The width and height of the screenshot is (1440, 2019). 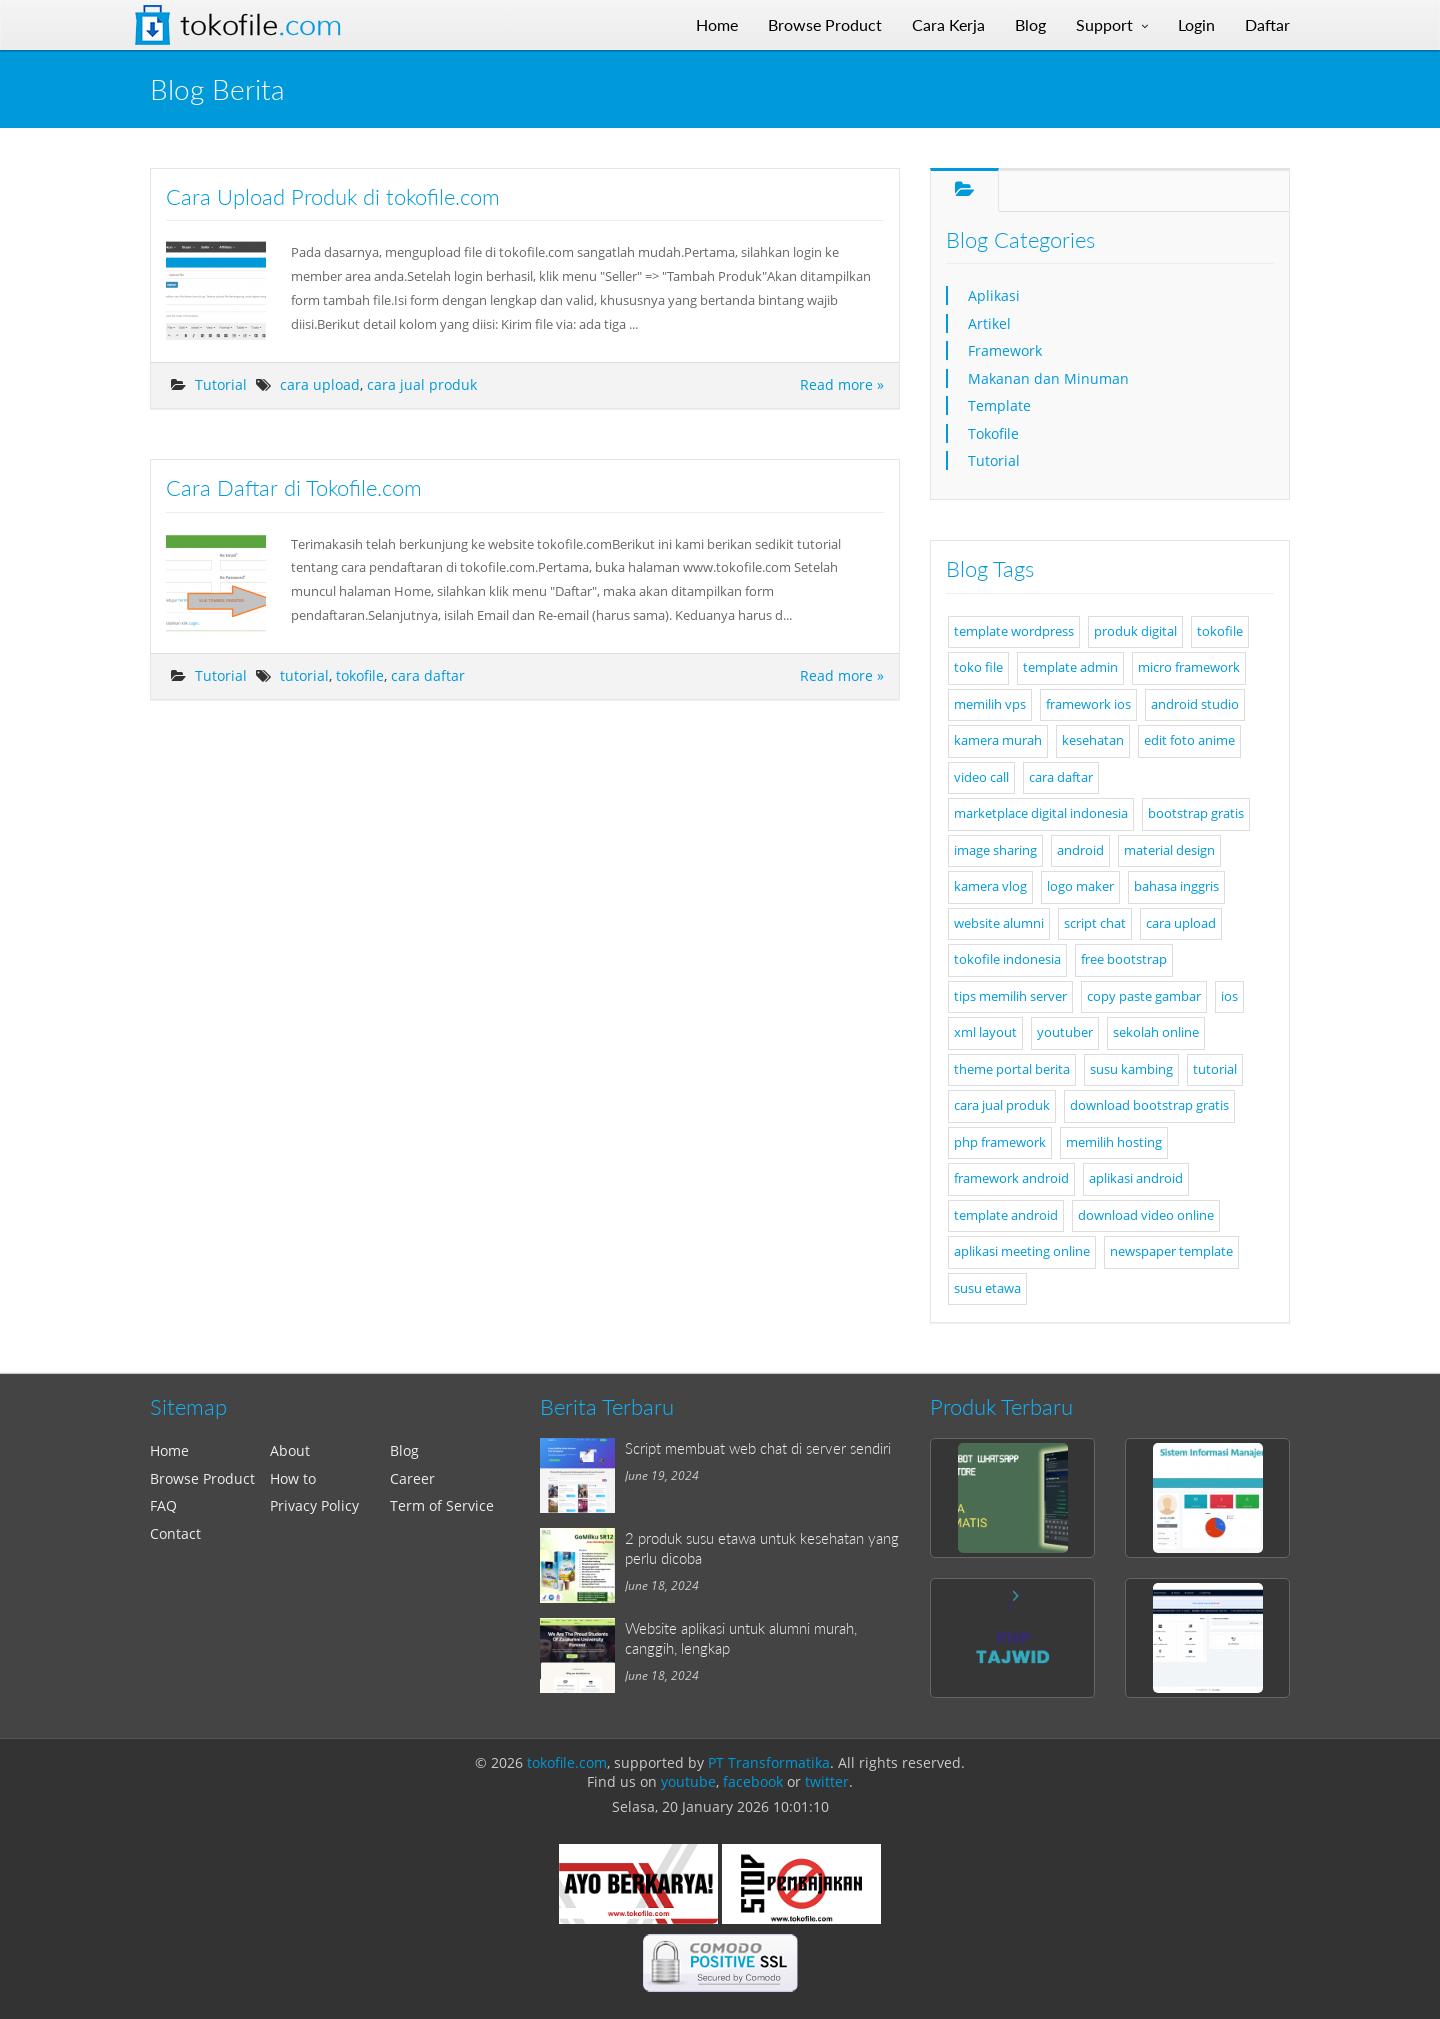 What do you see at coordinates (1156, 1032) in the screenshot?
I see `sekolah online` at bounding box center [1156, 1032].